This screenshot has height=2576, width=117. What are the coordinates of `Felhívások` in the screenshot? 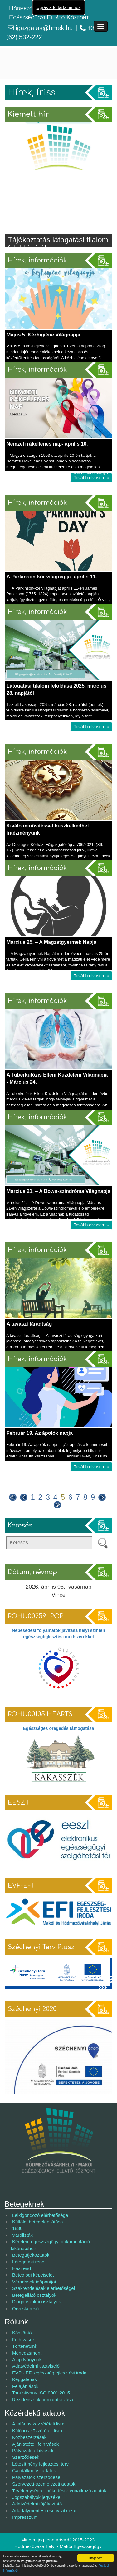 It's located at (23, 2339).